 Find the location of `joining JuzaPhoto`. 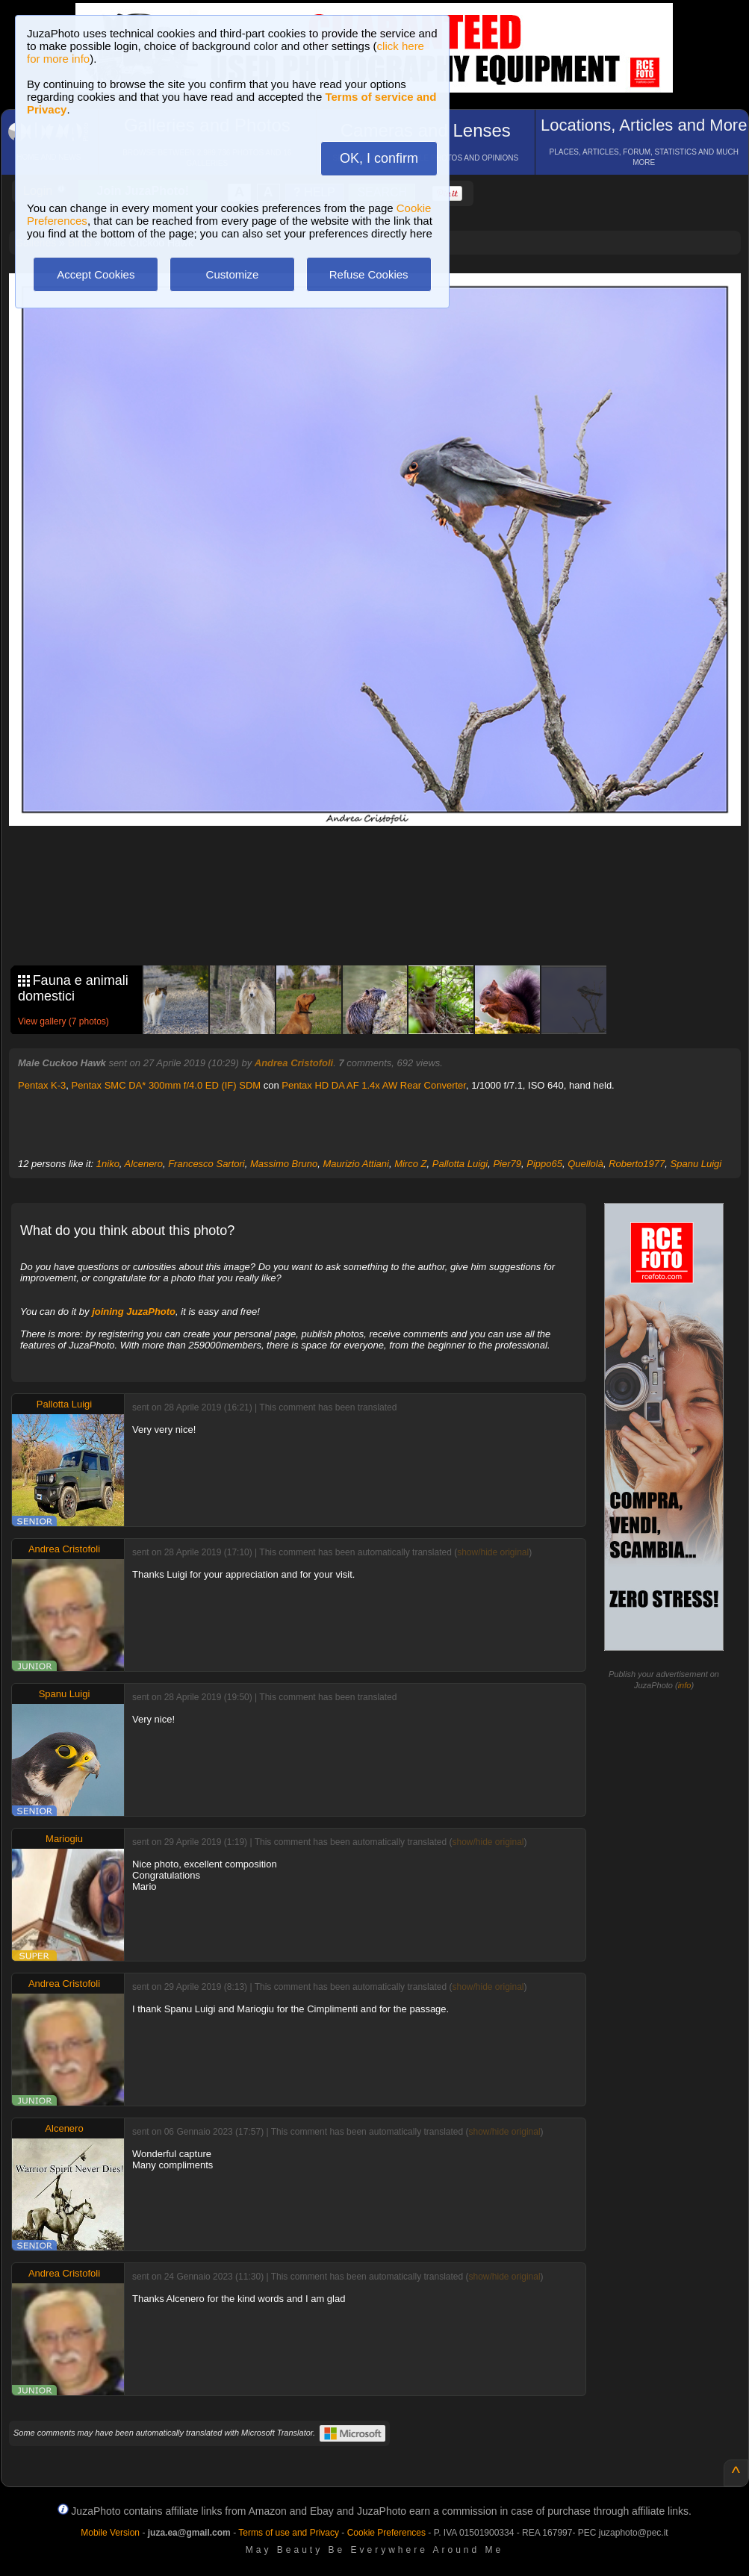

joining JuzaPhoto is located at coordinates (133, 1311).